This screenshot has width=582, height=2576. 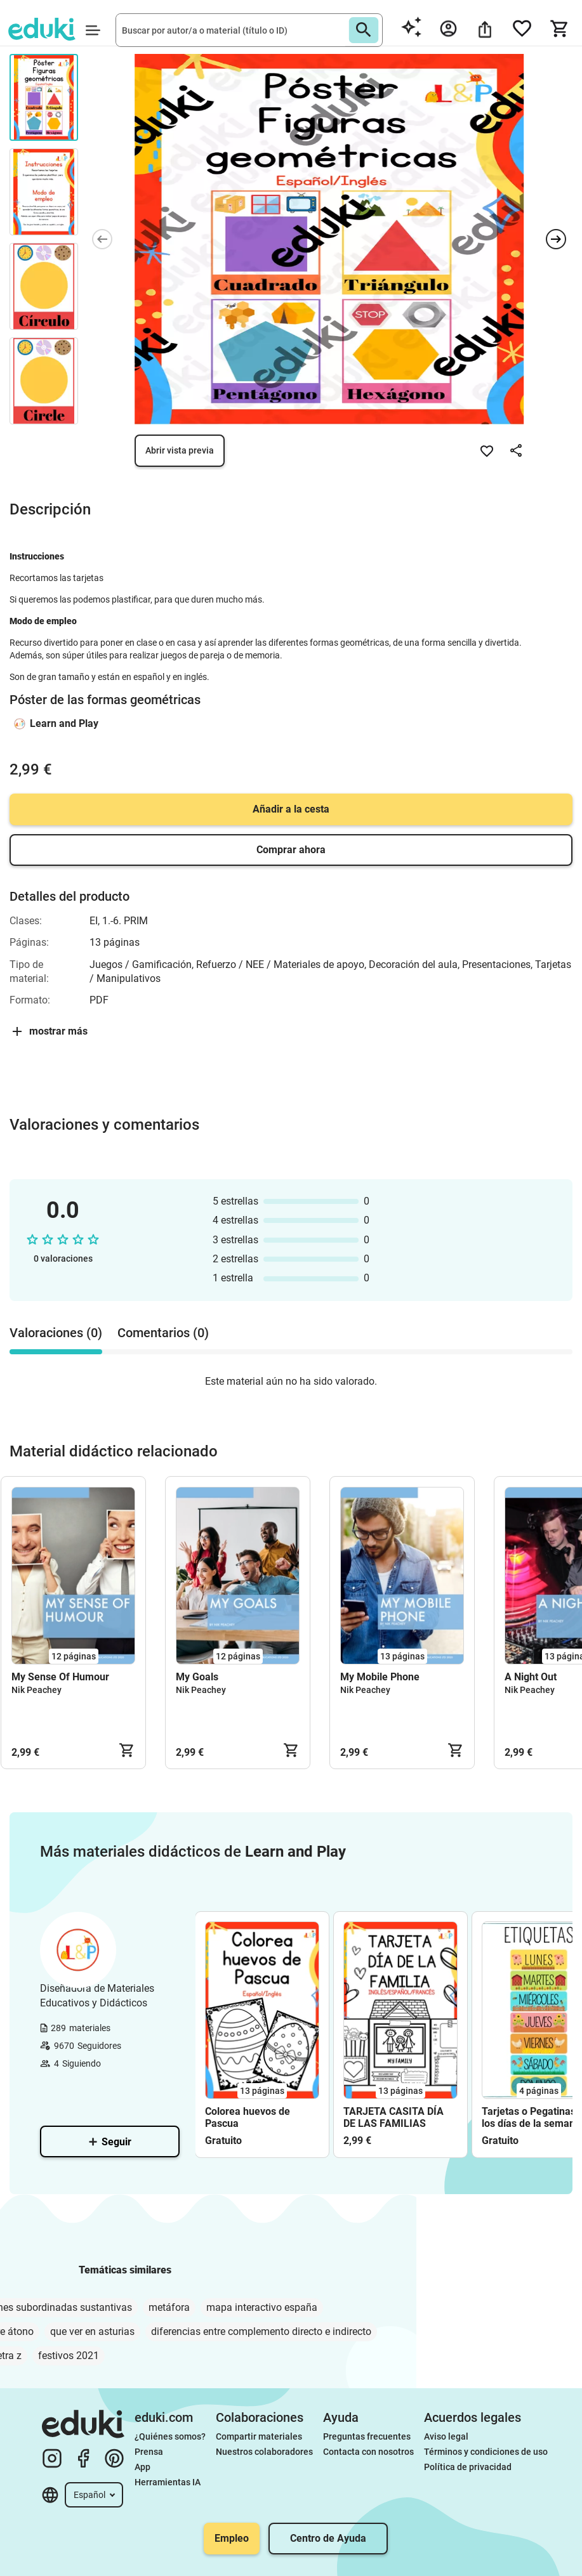 I want to click on ¿Quiénes somos?, so click(x=170, y=2436).